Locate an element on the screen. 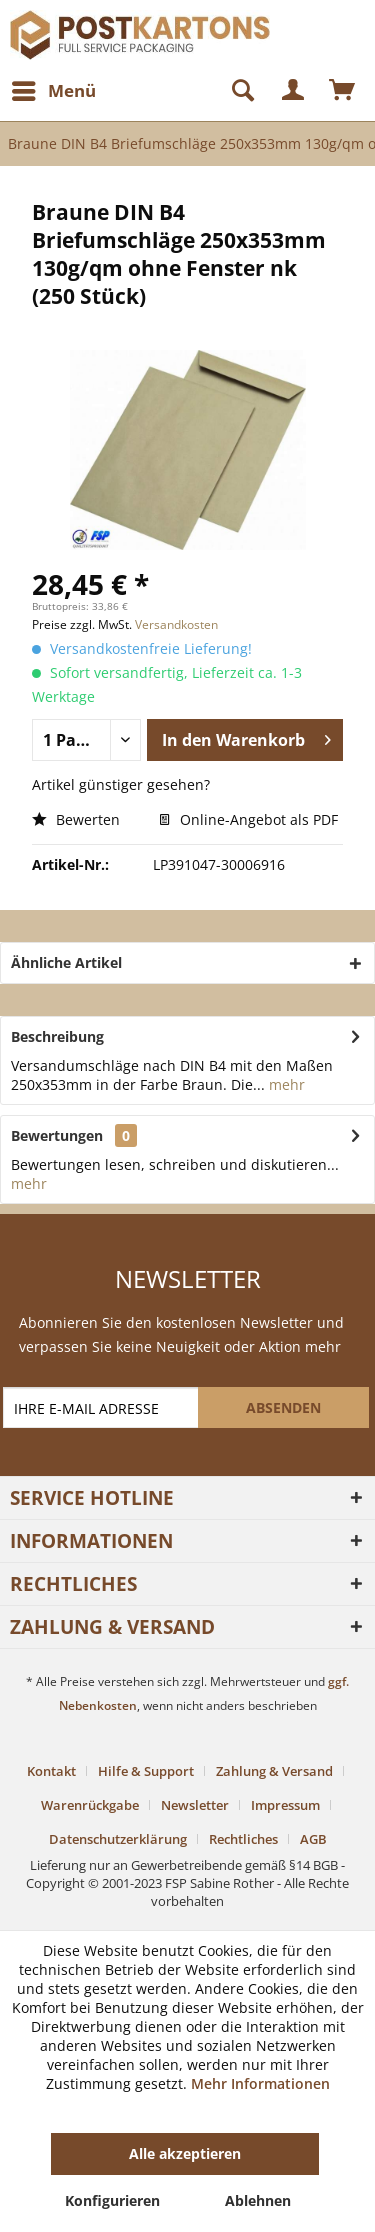 This screenshot has height=2232, width=375. Datenschutzerklärung is located at coordinates (118, 1839).